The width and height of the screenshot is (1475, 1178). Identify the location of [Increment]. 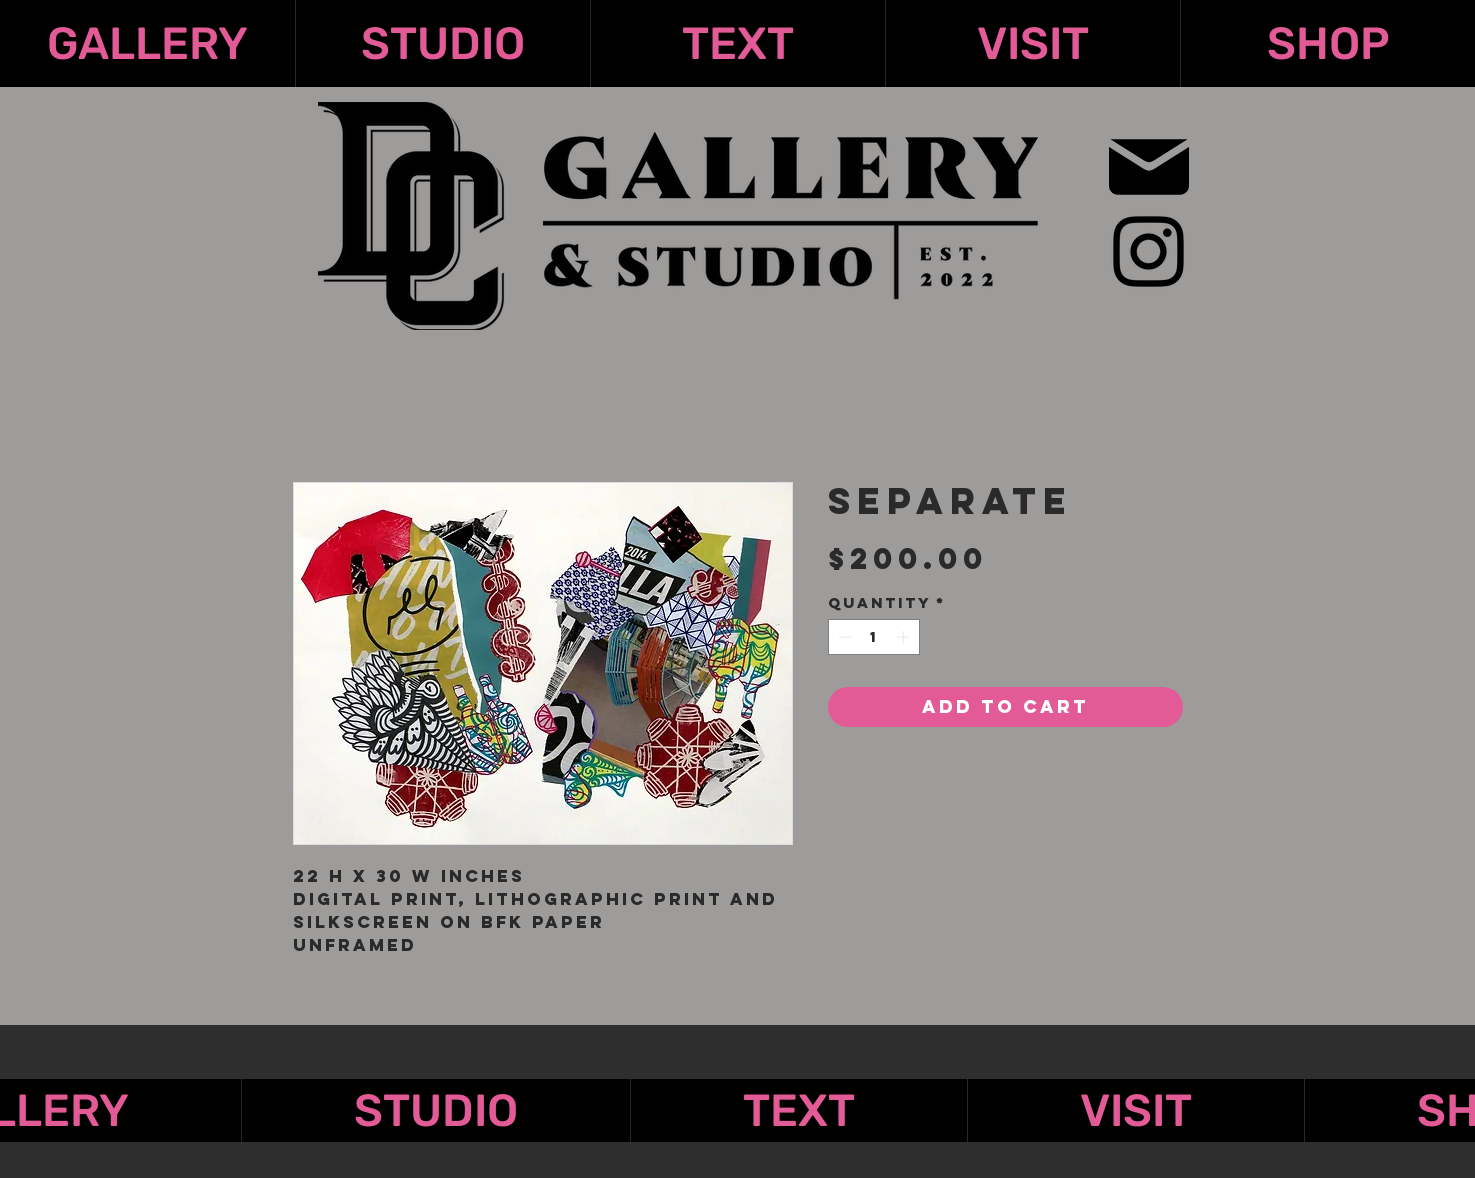
(905, 637).